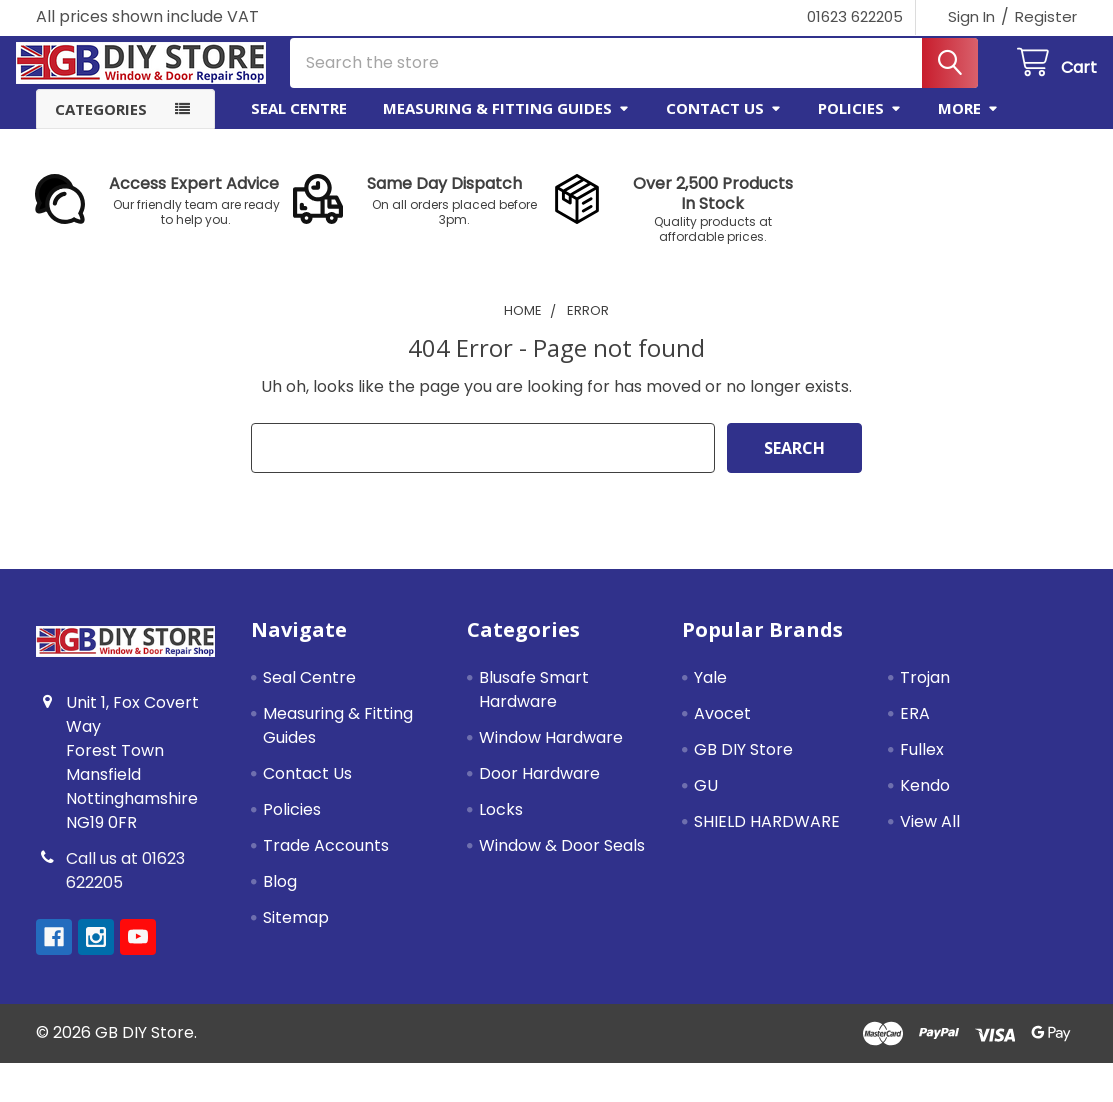  I want to click on Blog, so click(280, 896).